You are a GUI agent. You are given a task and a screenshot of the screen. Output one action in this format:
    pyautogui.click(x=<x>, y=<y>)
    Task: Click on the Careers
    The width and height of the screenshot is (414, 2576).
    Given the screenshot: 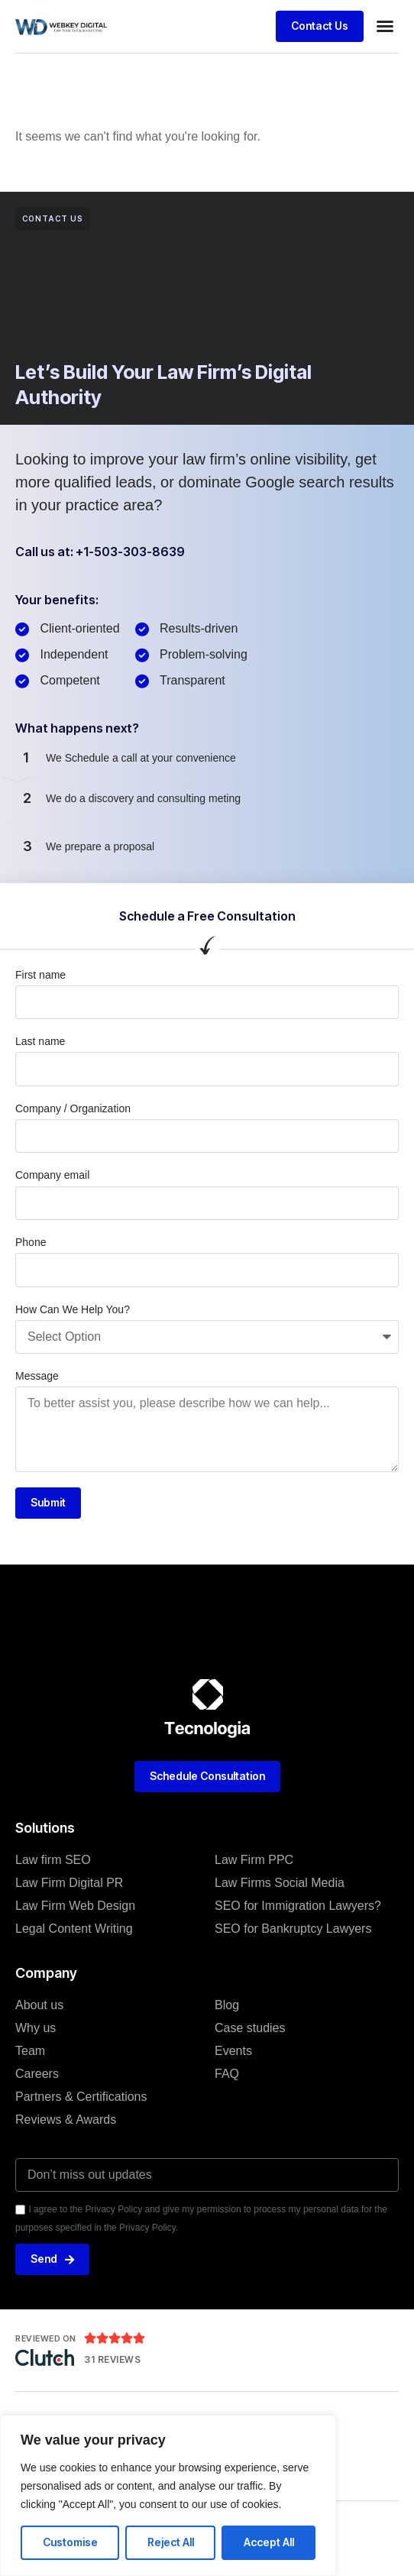 What is the action you would take?
    pyautogui.click(x=37, y=2073)
    